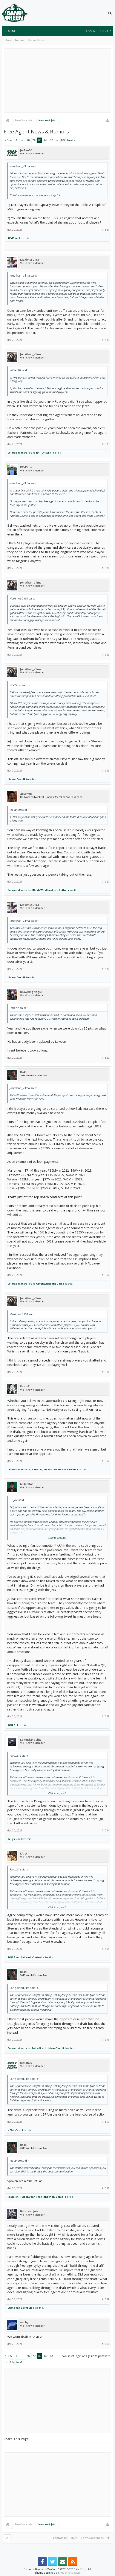  What do you see at coordinates (30, 1740) in the screenshot?
I see `LongIslandBlitz` at bounding box center [30, 1740].